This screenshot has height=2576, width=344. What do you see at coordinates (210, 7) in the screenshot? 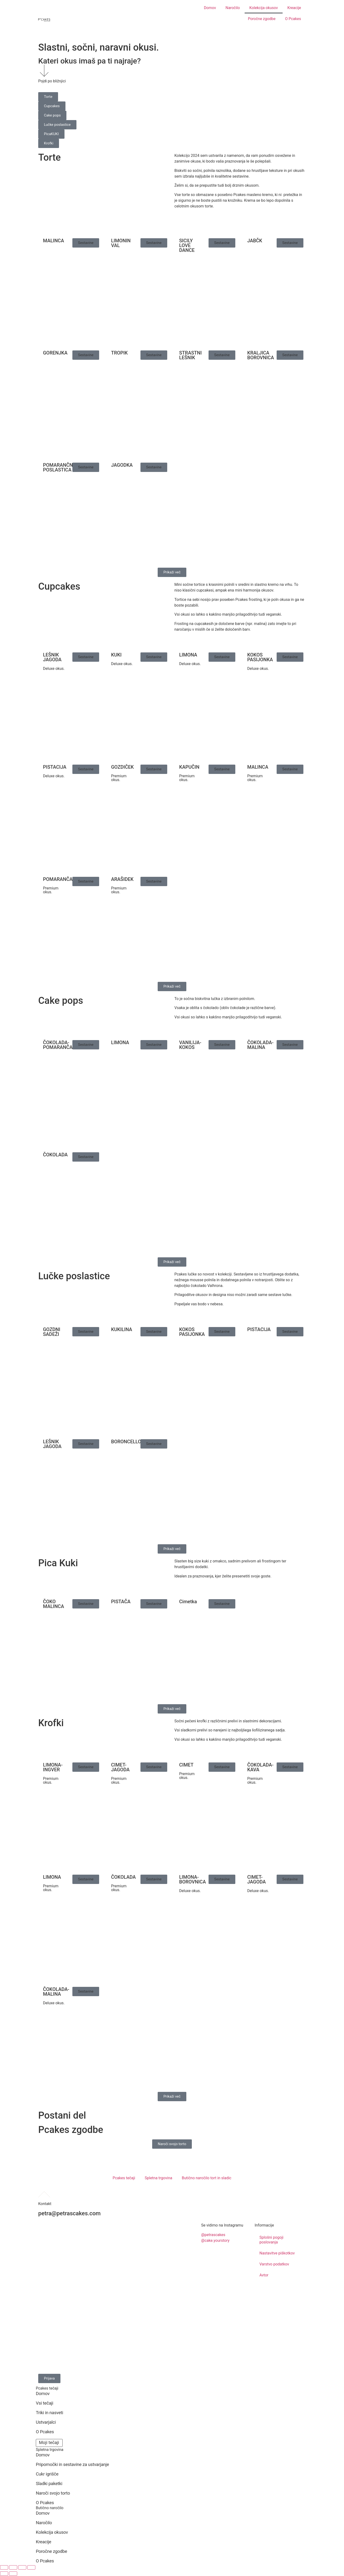
I see `Domov` at bounding box center [210, 7].